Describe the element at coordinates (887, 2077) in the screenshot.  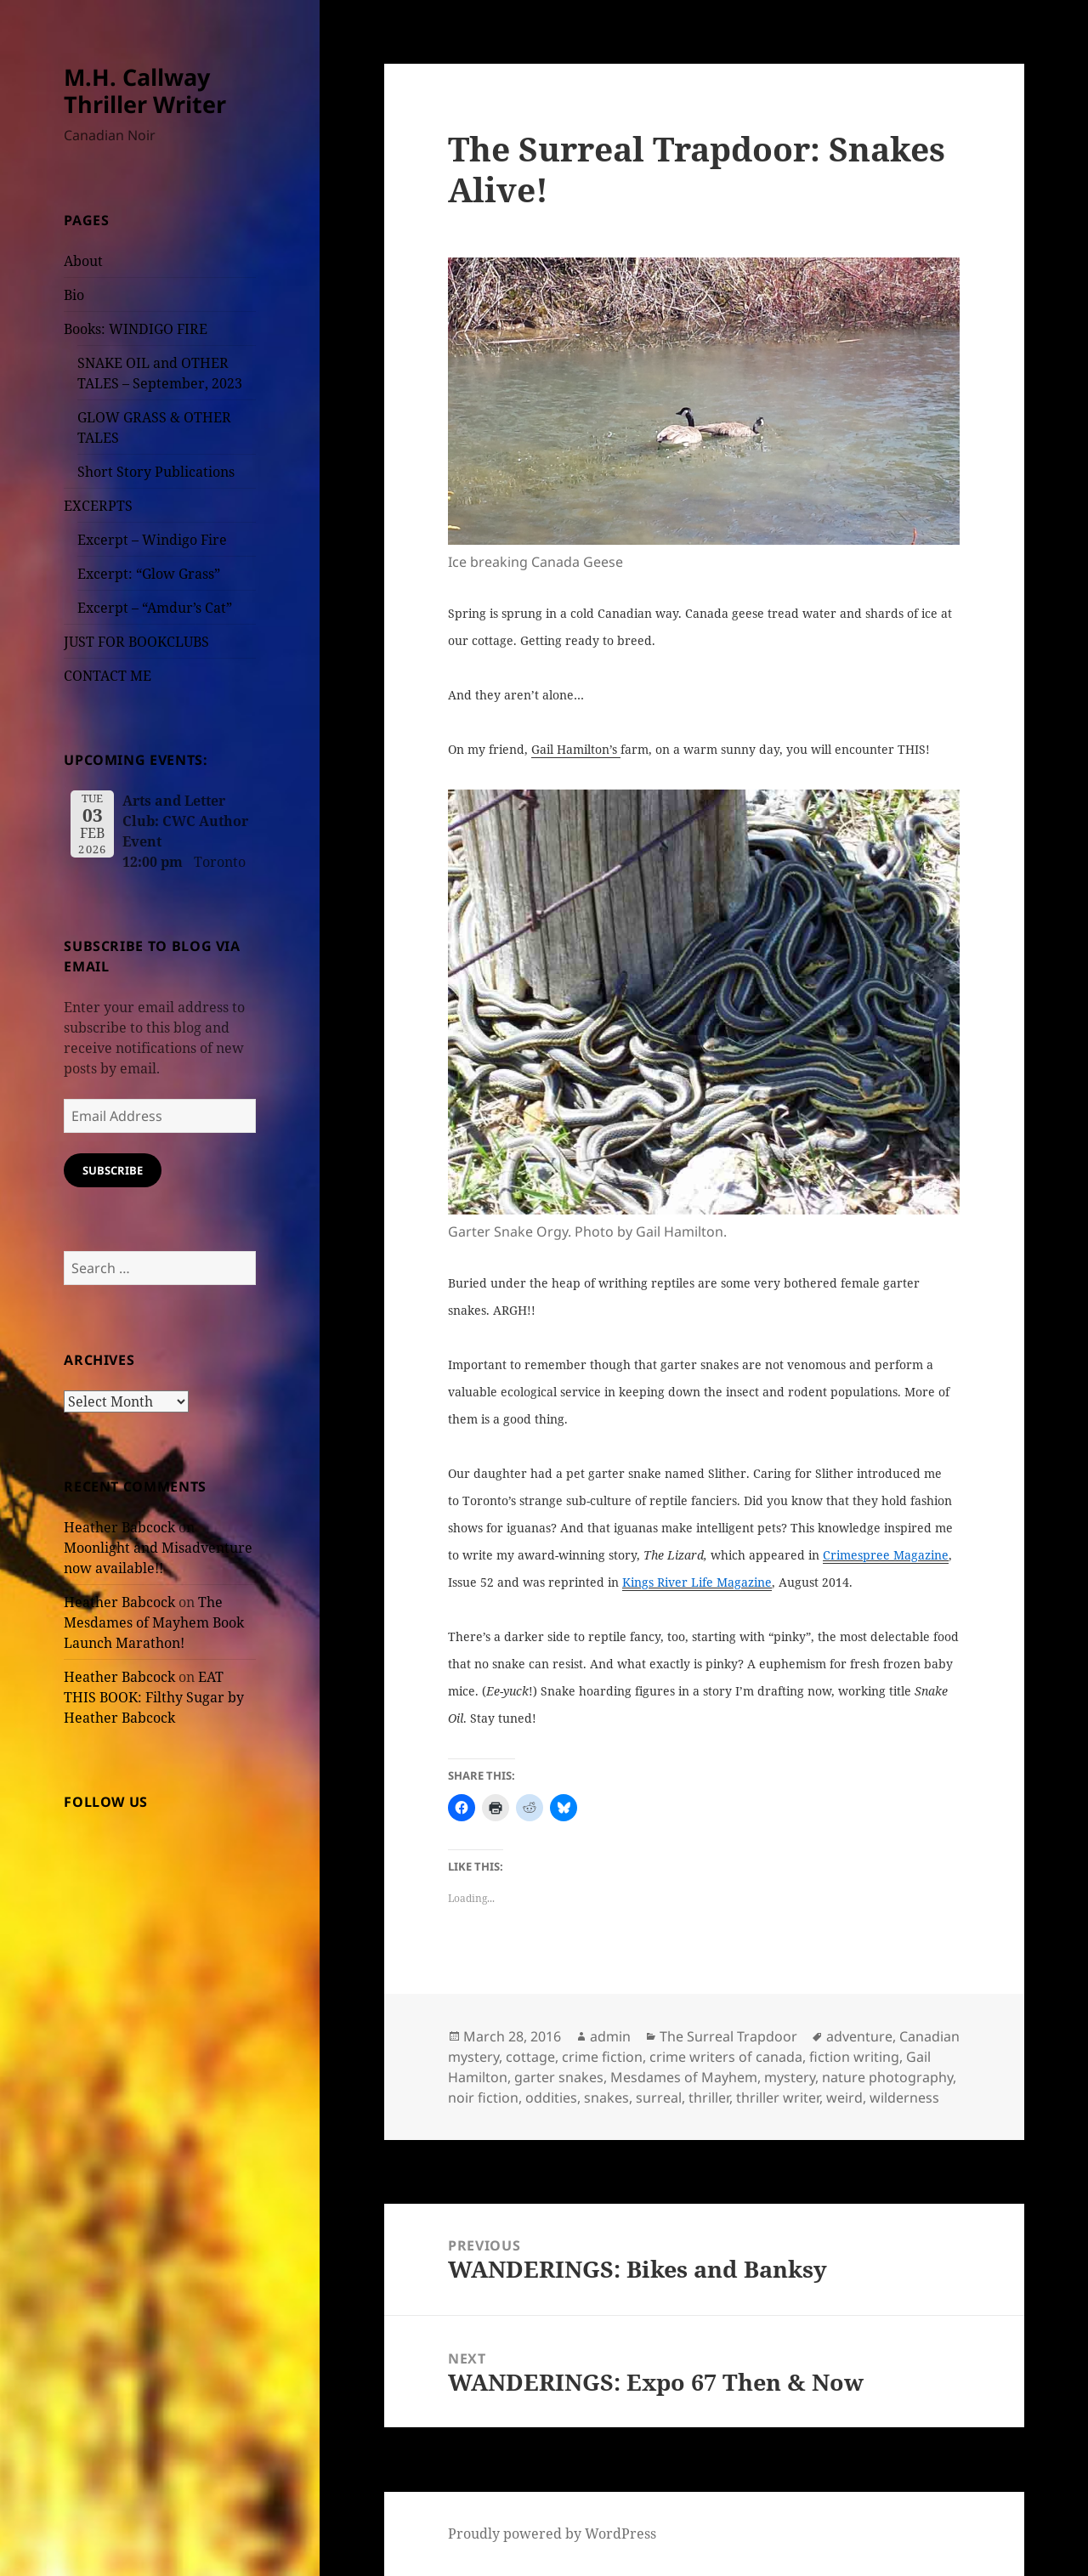
I see `nature photography` at that location.